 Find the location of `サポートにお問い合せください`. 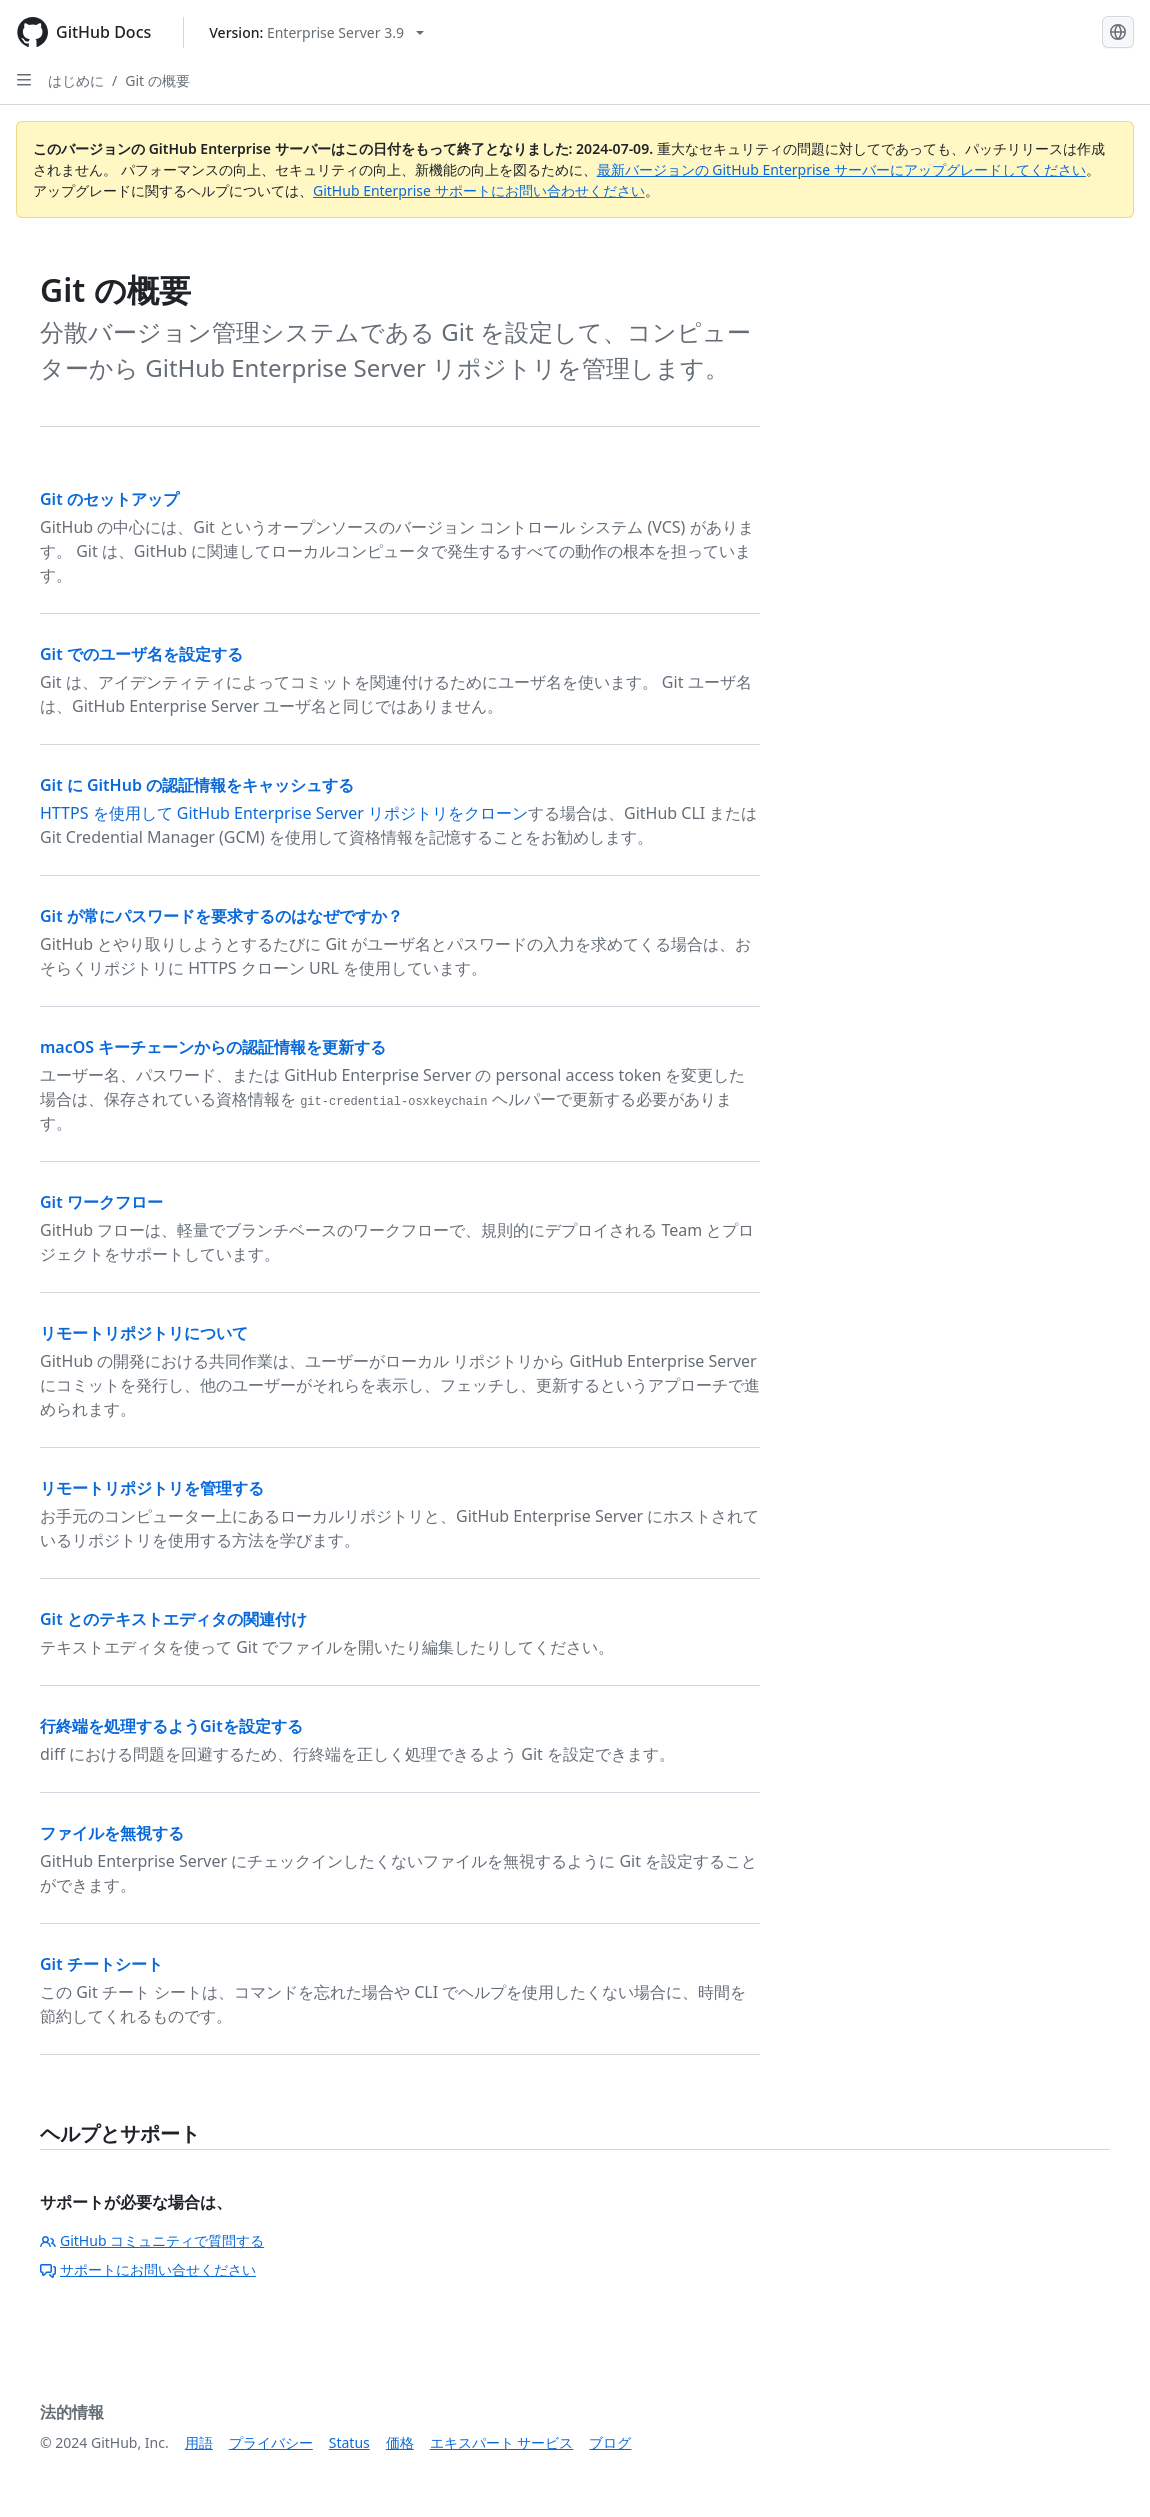

サポートにお問い合せください is located at coordinates (148, 2269).